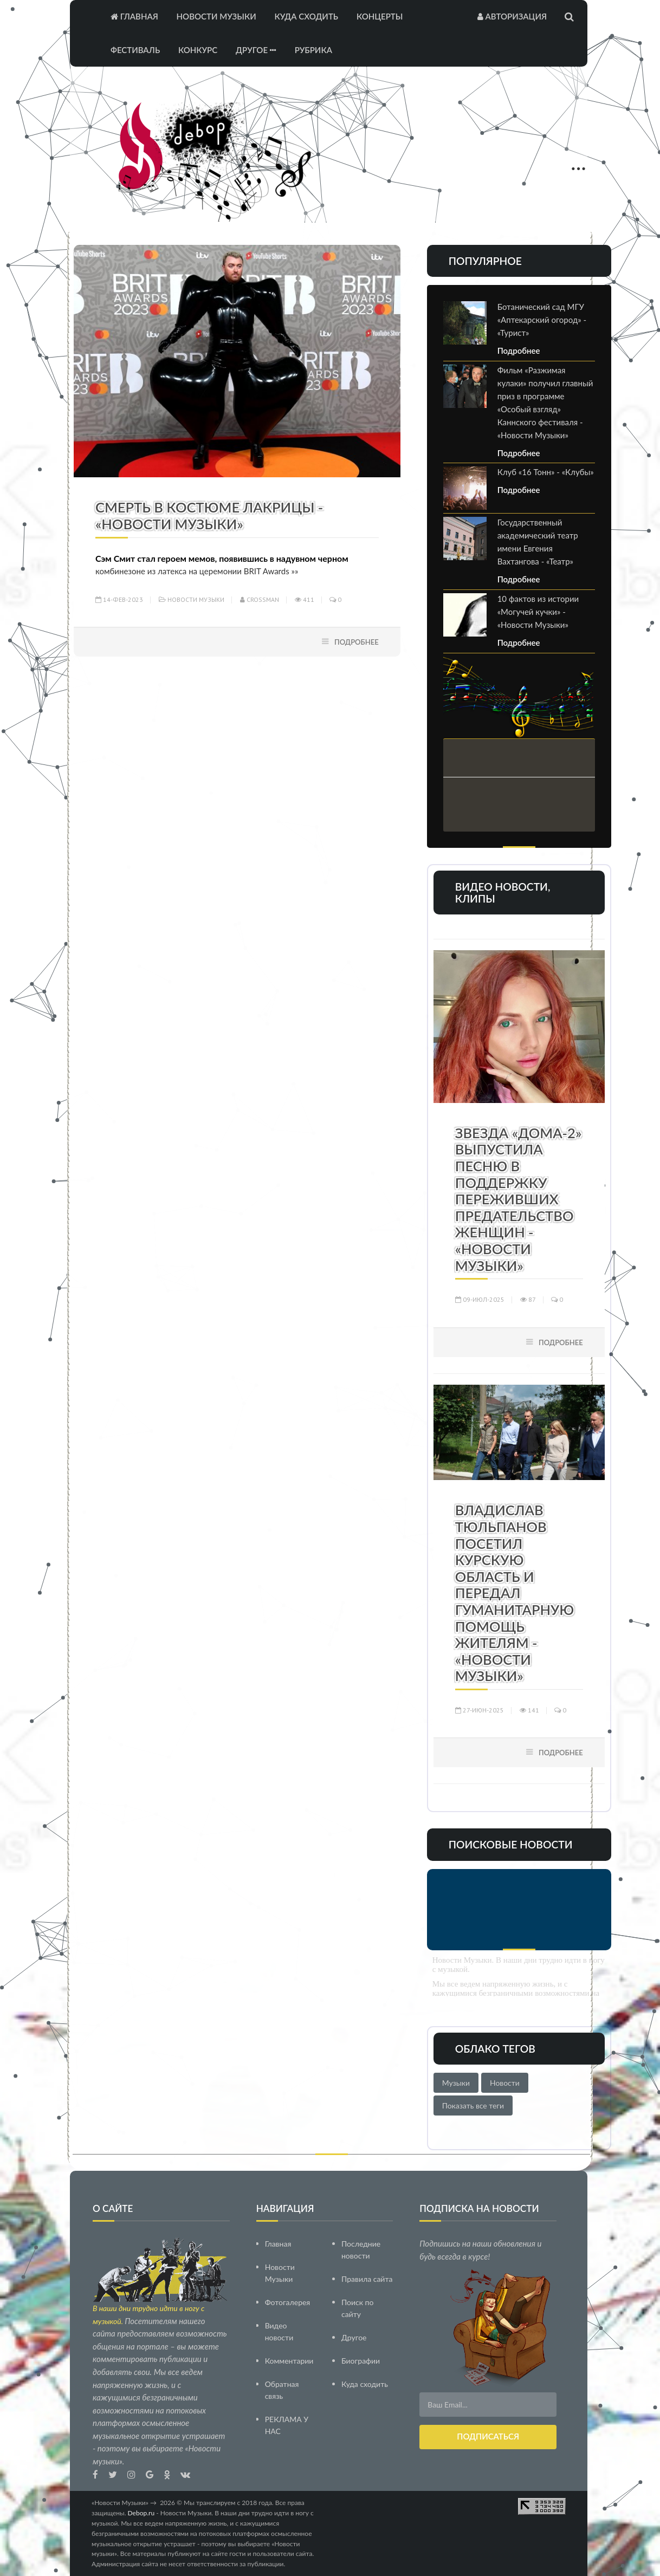  Describe the element at coordinates (279, 2330) in the screenshot. I see `Видео новости` at that location.